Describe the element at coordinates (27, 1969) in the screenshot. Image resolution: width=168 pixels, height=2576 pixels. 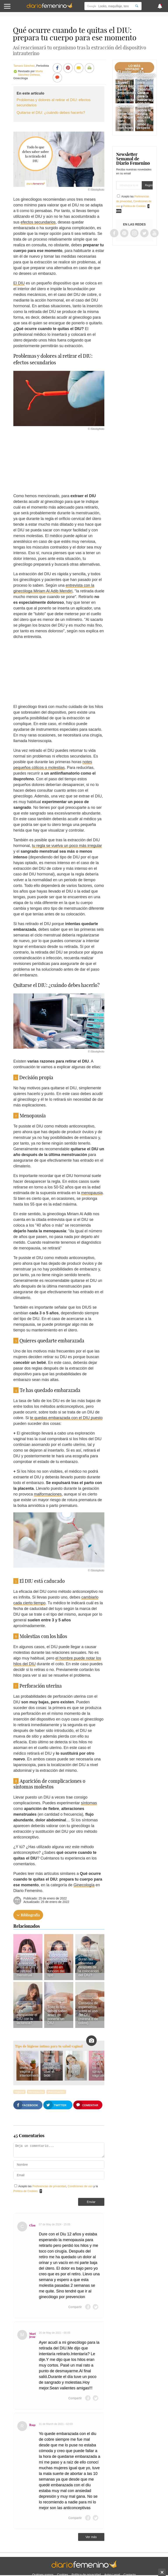
I see `La relación entre el DIU y el retraso menstrual` at that location.